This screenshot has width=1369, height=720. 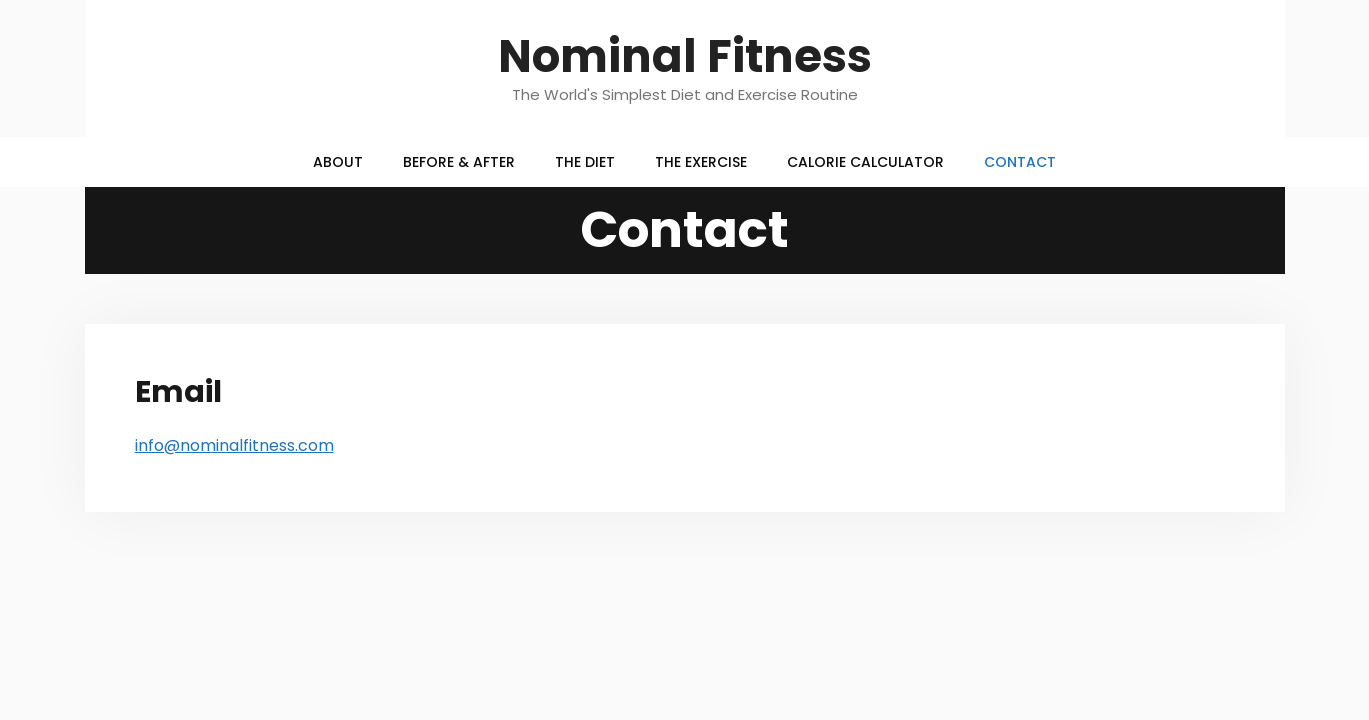 I want to click on Contact, so click(x=1020, y=162).